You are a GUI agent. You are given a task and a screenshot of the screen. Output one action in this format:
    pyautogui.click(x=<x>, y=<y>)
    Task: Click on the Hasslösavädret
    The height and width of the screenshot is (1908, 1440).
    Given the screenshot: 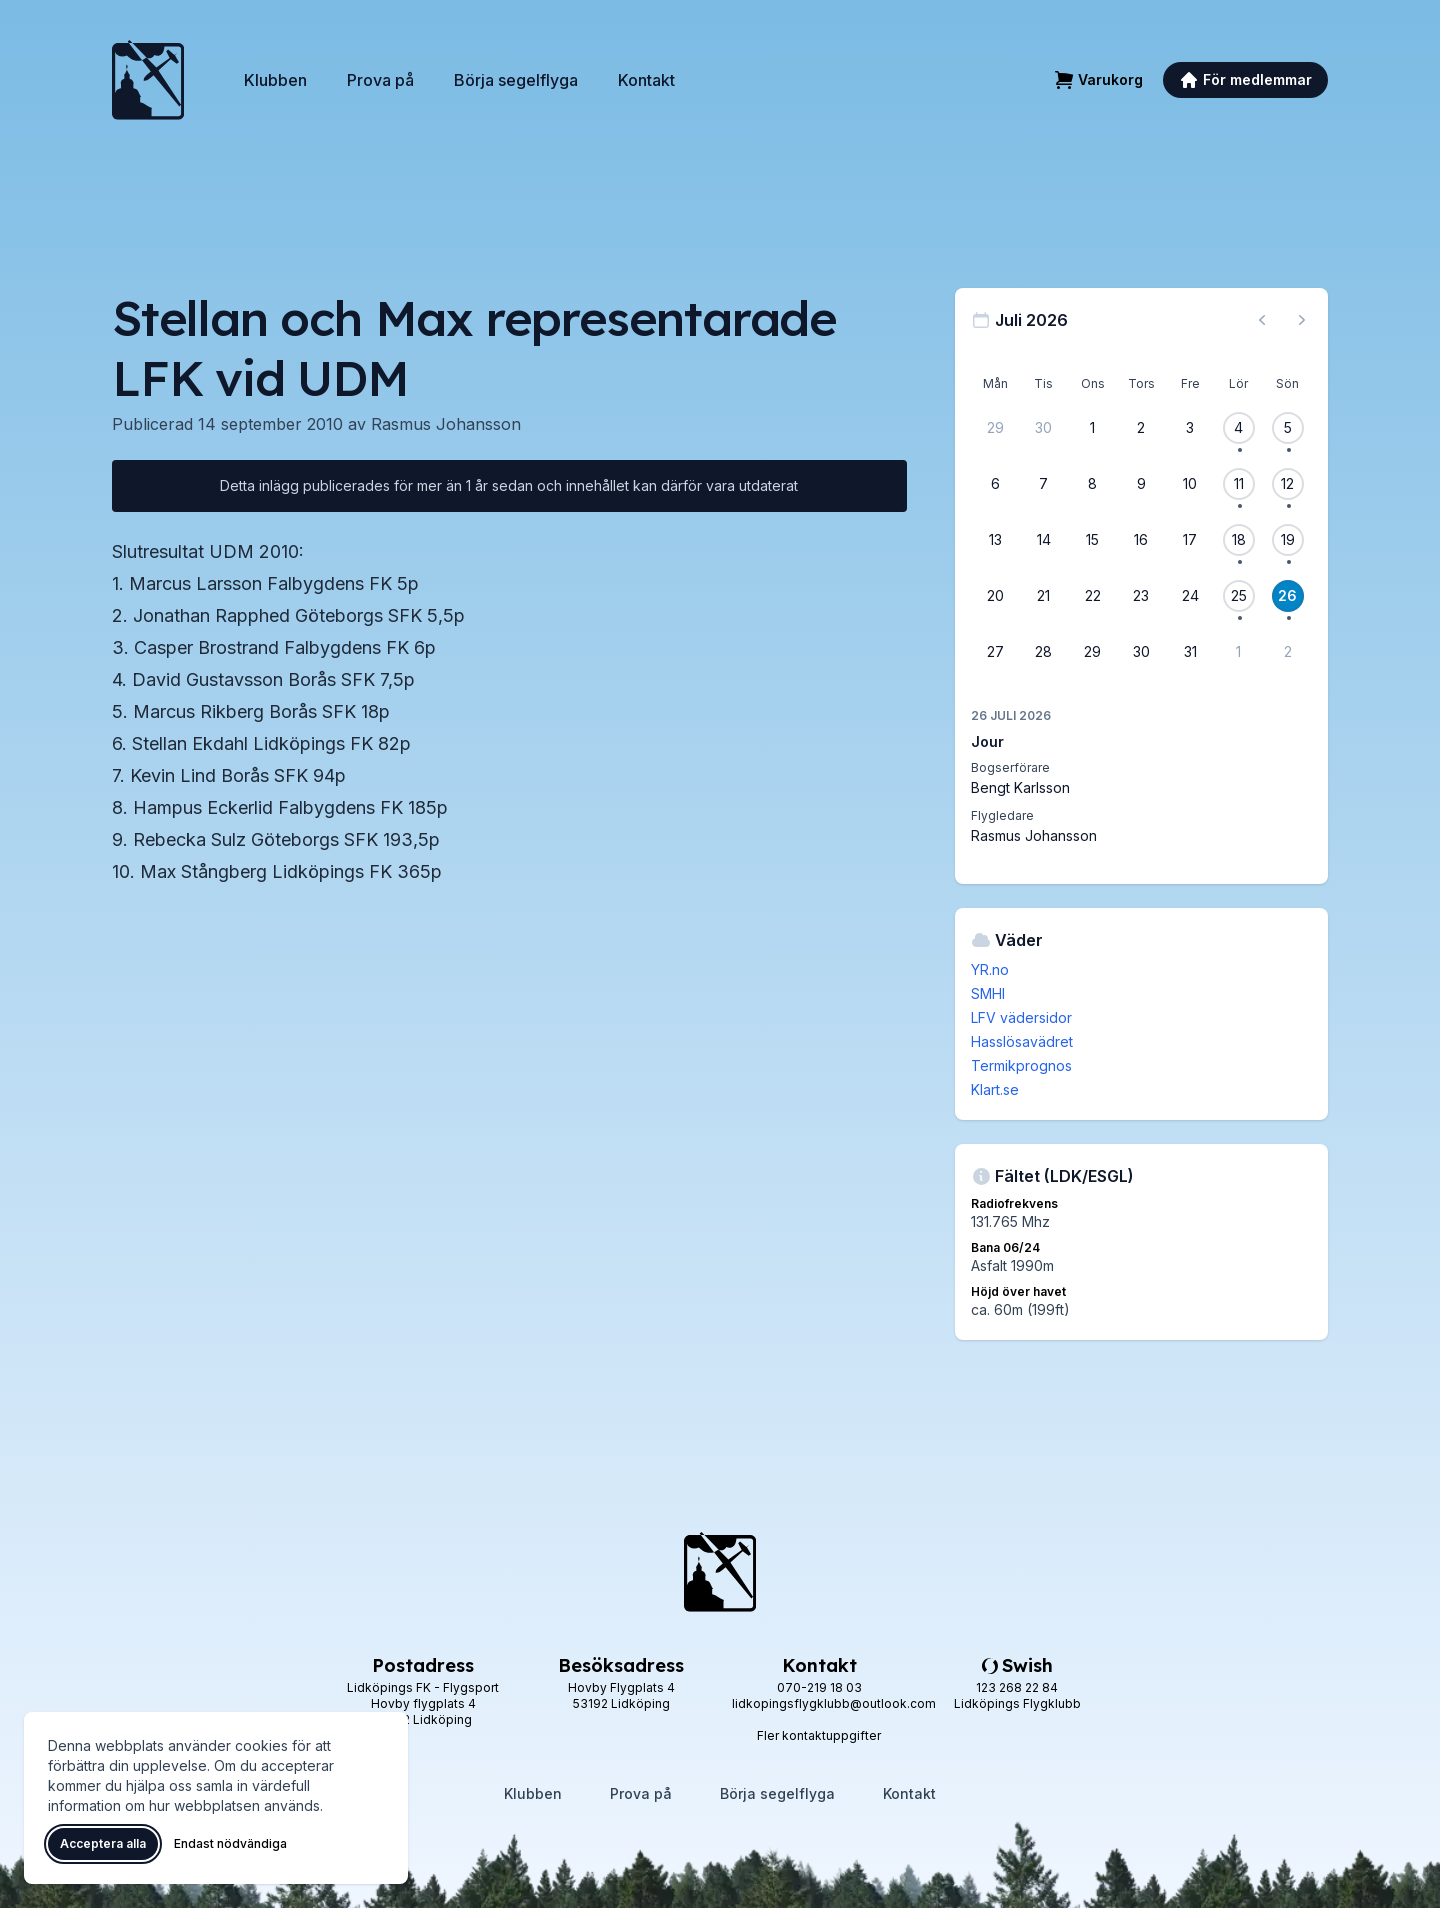 What is the action you would take?
    pyautogui.click(x=1022, y=1041)
    